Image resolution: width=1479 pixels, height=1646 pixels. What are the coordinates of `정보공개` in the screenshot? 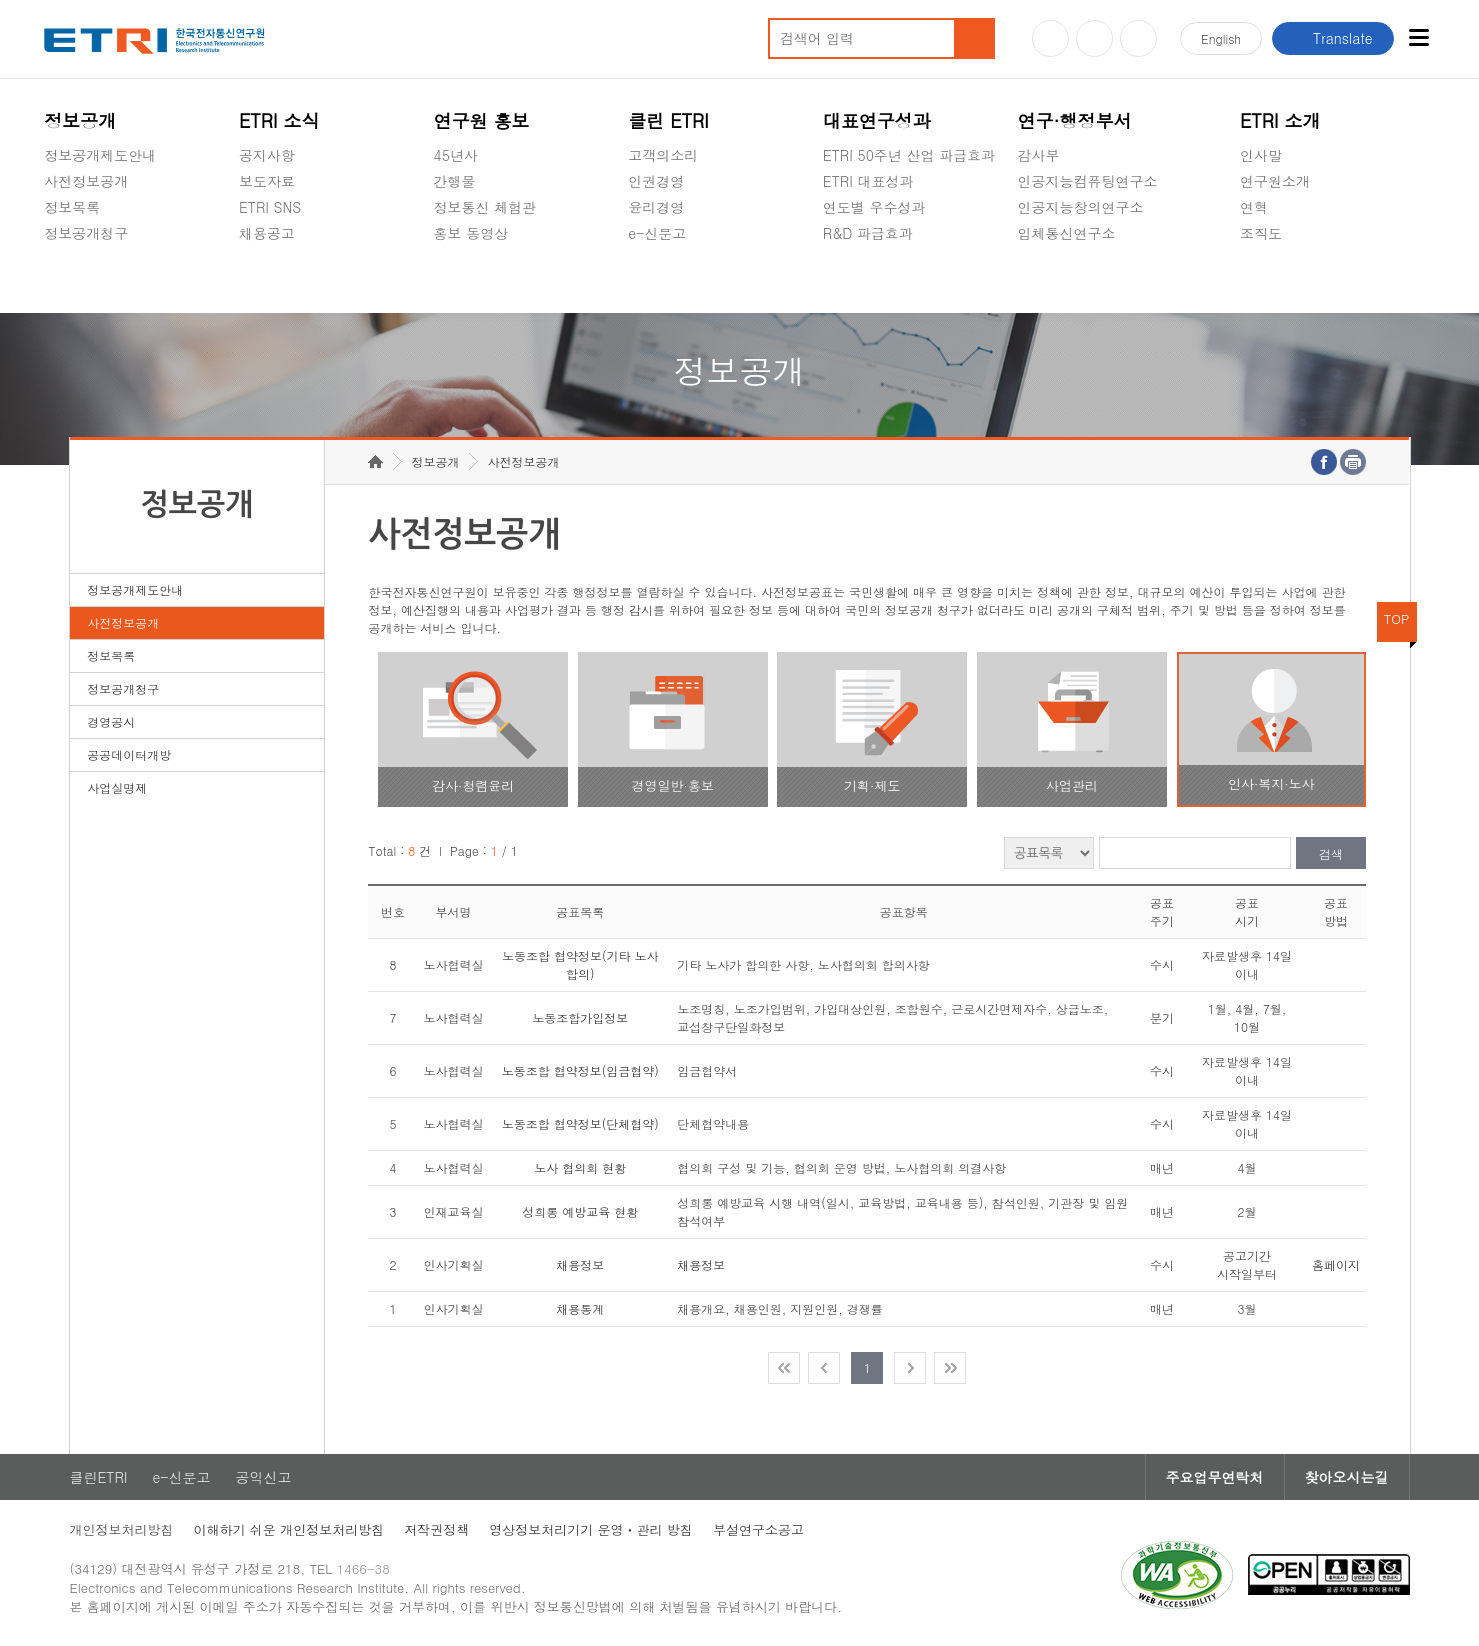 It's located at (80, 120).